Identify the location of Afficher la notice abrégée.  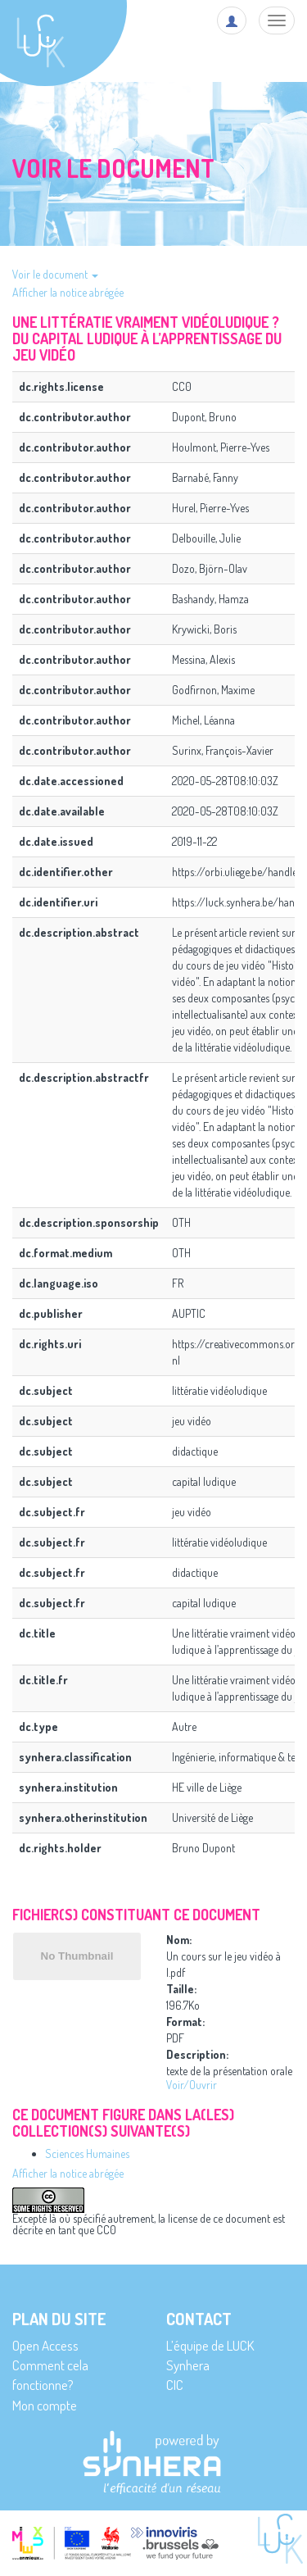
(68, 292).